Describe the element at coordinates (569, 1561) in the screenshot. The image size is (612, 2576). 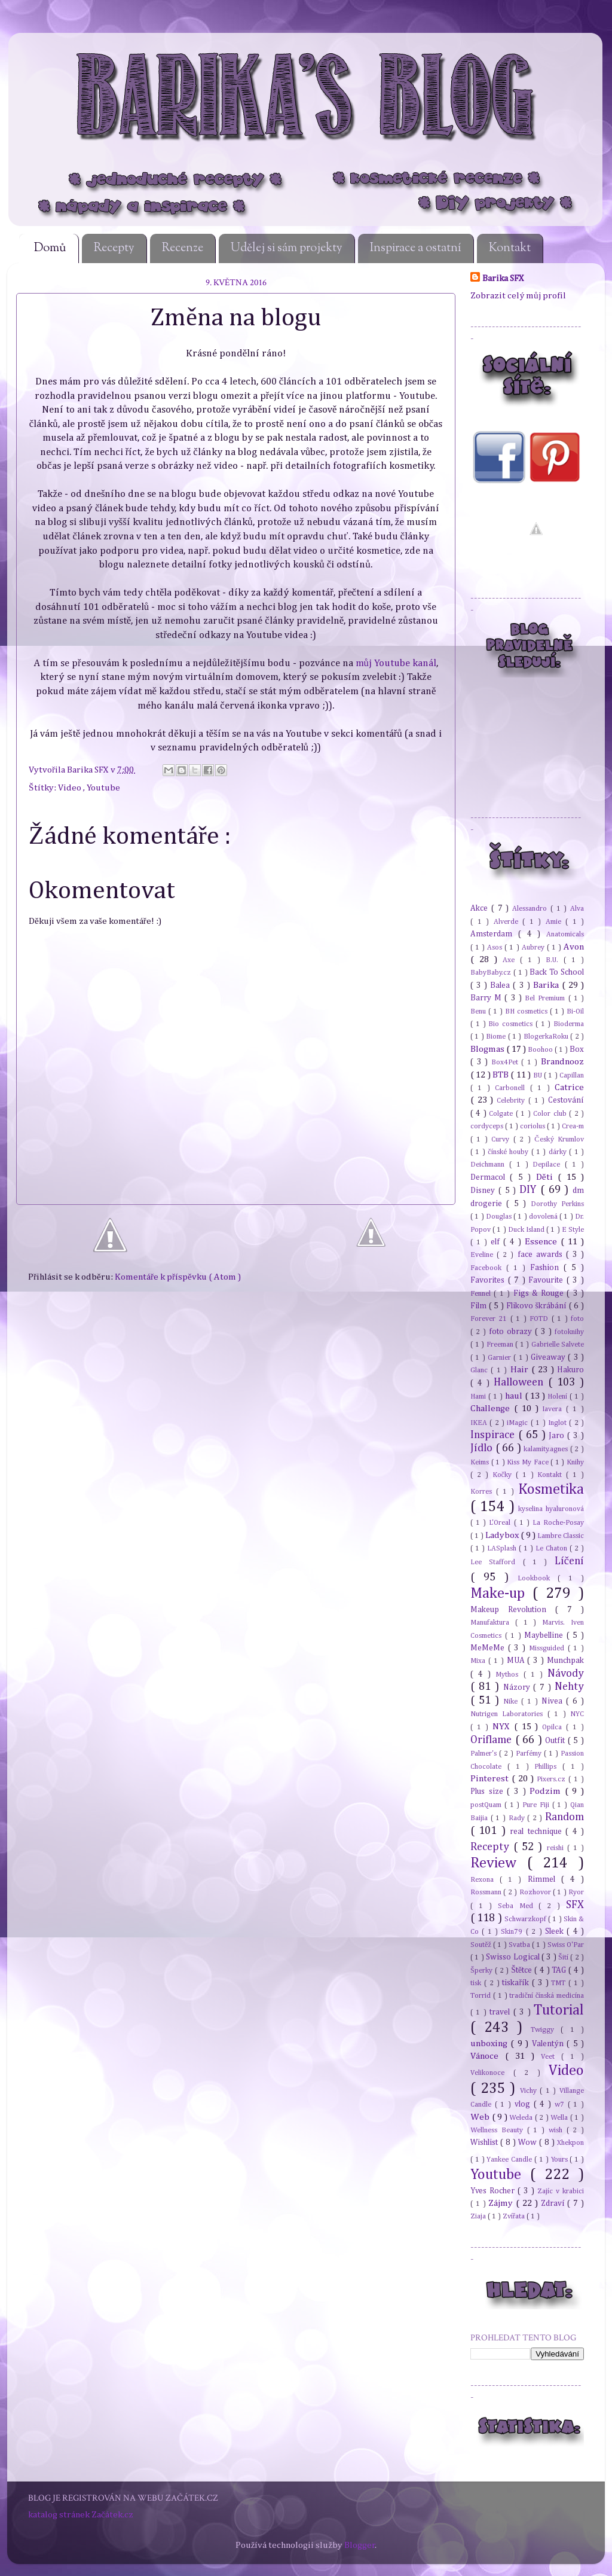
I see `Líčení` at that location.